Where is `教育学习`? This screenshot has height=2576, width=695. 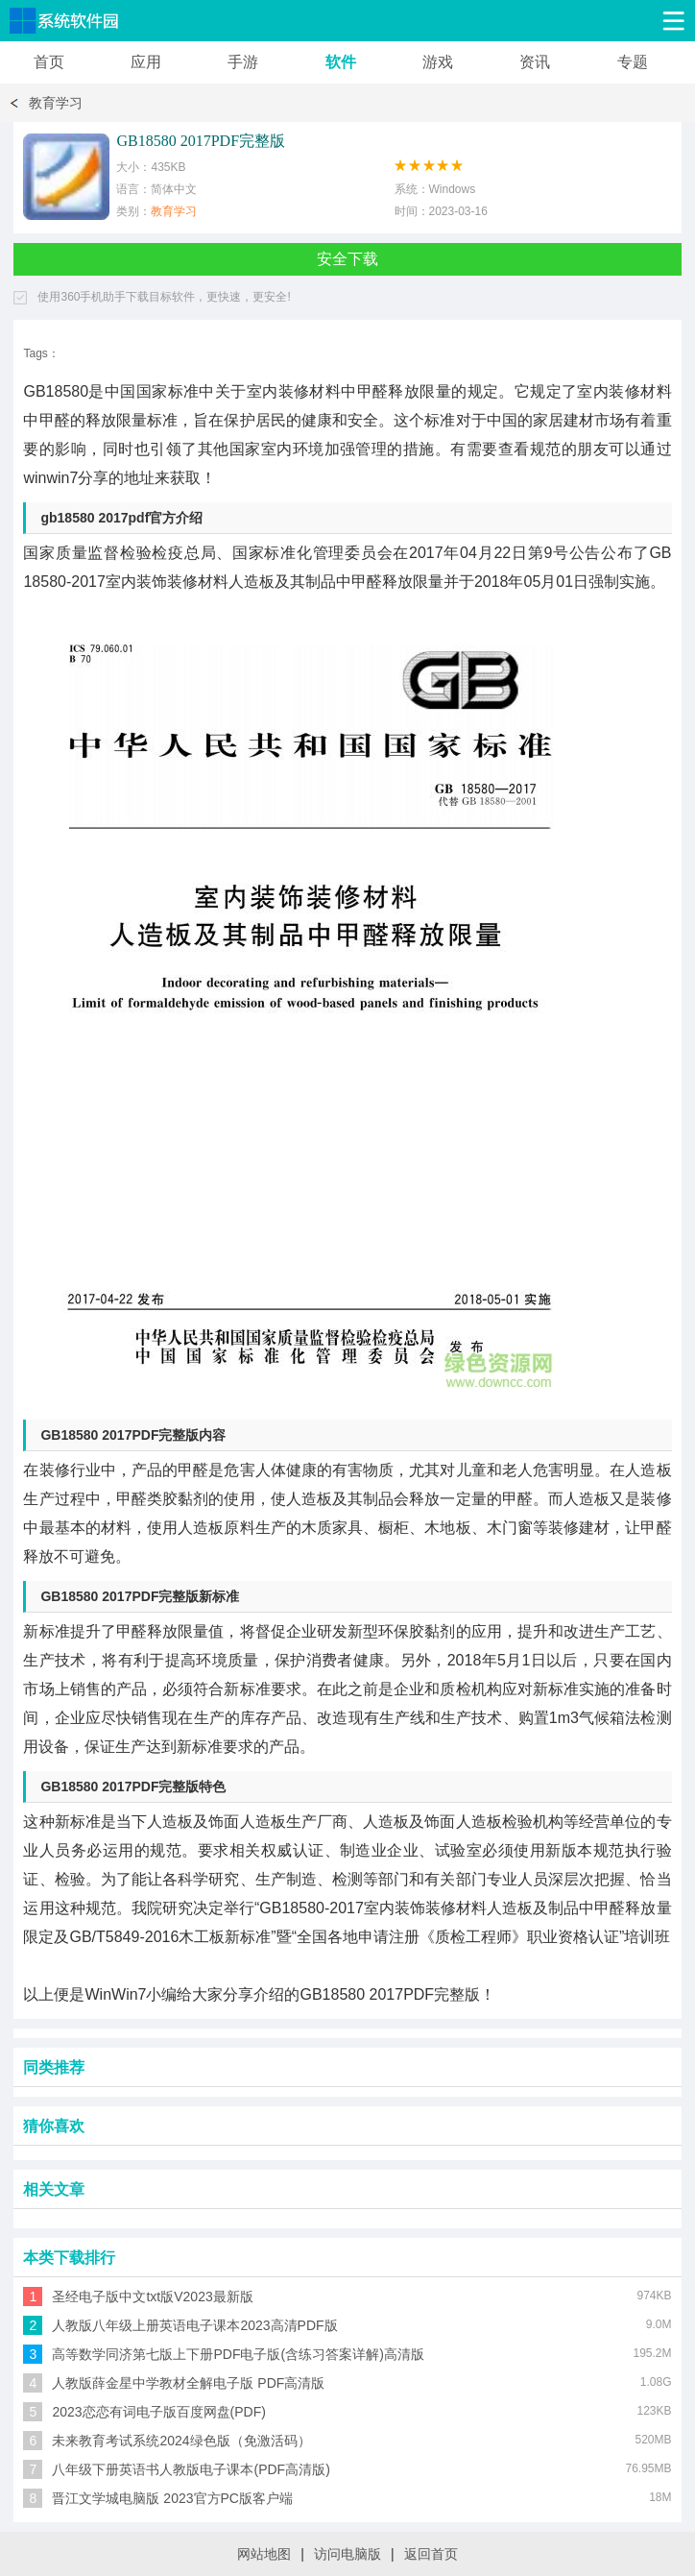
教育学习 is located at coordinates (56, 102).